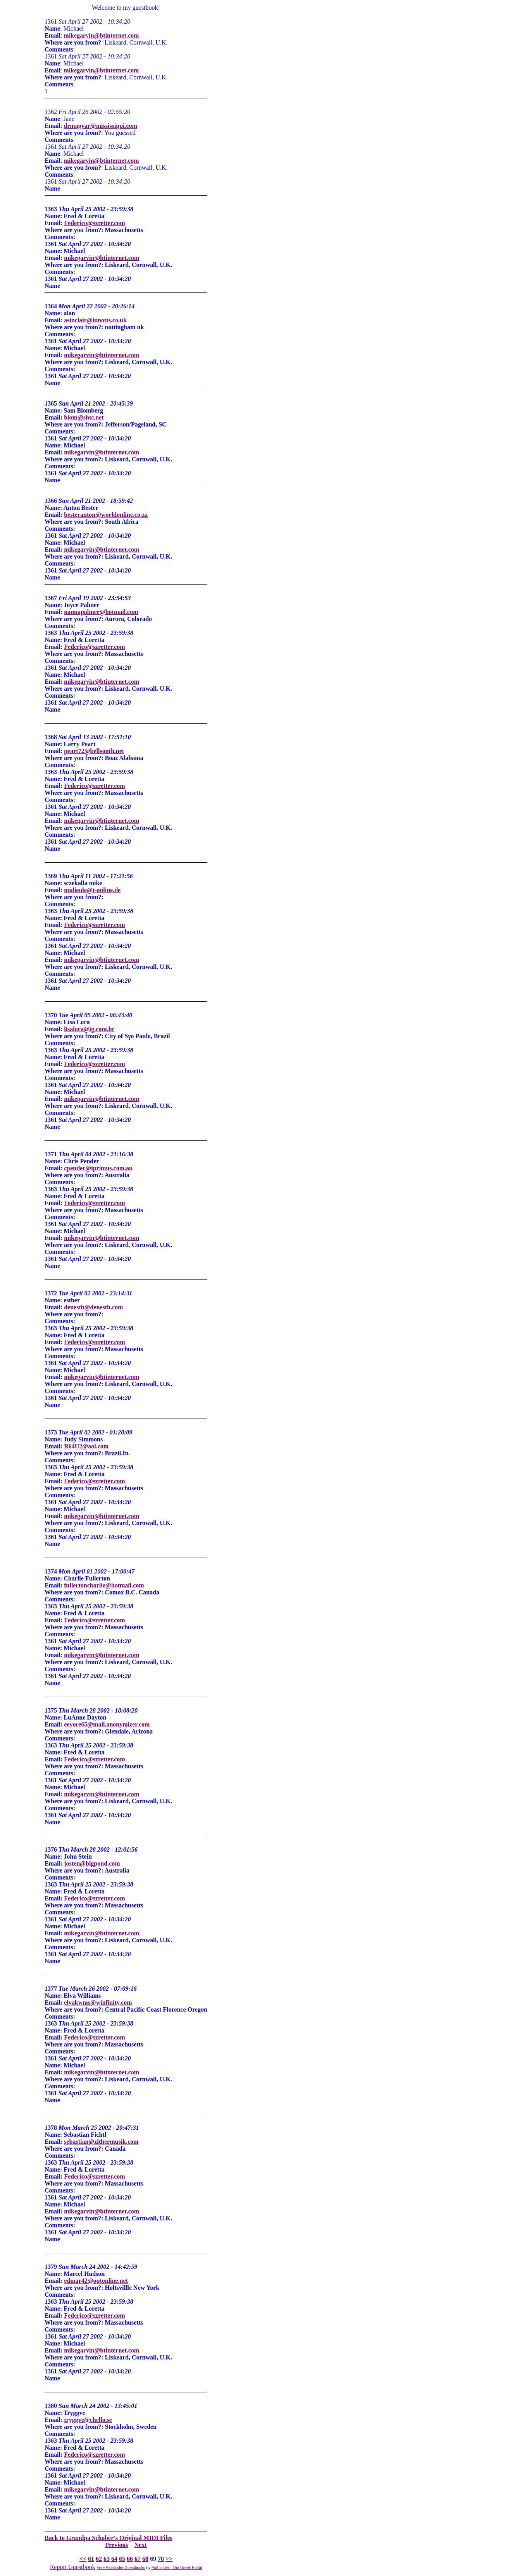 This screenshot has height=2576, width=524. What do you see at coordinates (137, 2558) in the screenshot?
I see `67` at bounding box center [137, 2558].